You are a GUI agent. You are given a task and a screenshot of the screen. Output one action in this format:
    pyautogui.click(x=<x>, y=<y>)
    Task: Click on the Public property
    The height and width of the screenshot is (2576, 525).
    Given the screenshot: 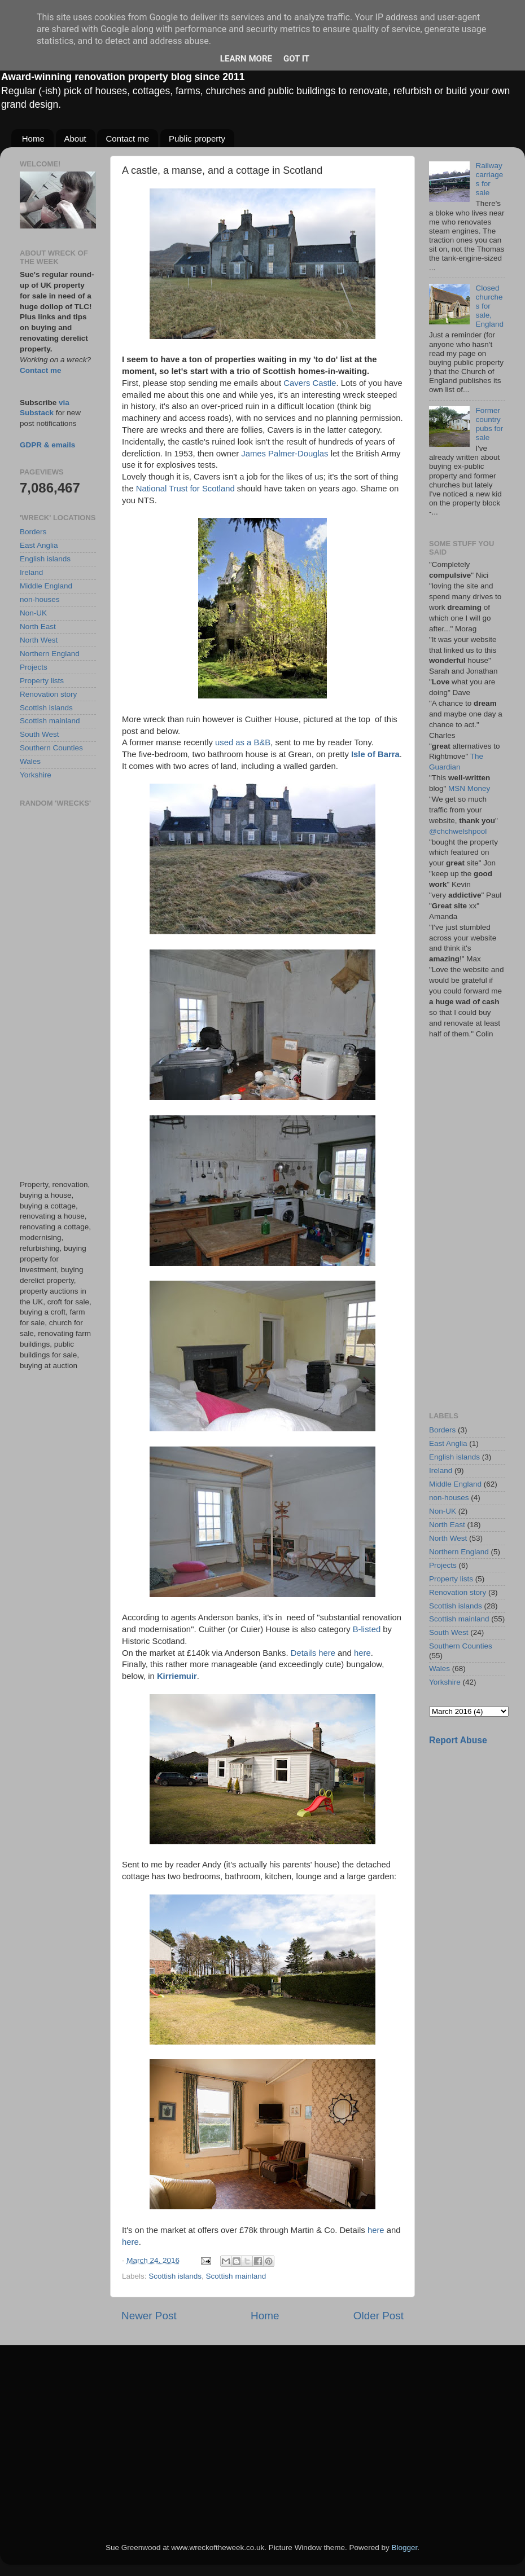 What is the action you would take?
    pyautogui.click(x=197, y=138)
    